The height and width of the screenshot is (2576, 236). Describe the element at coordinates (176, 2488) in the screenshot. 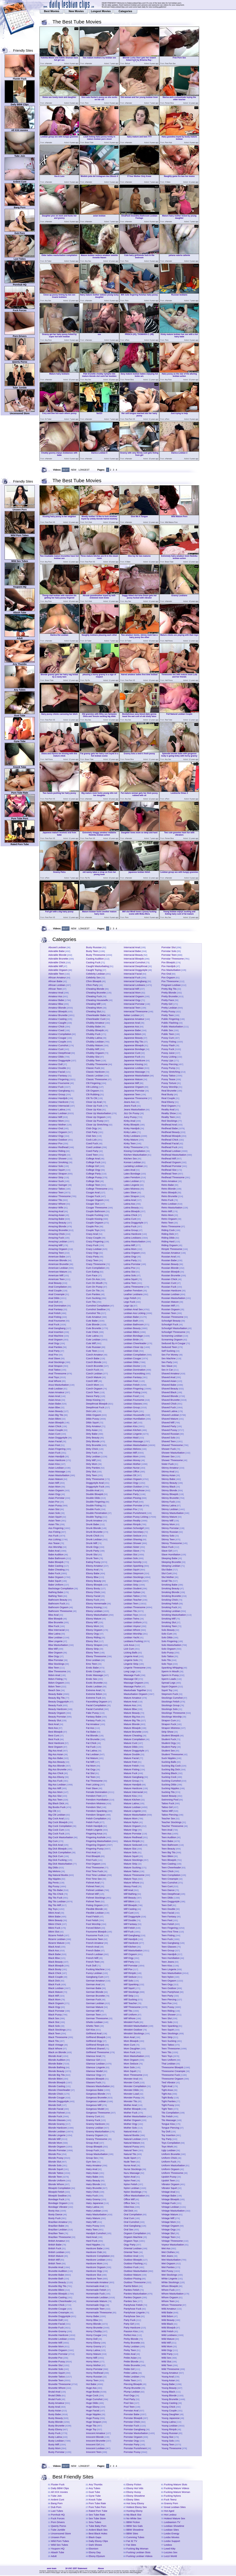

I see `Fucking Mature Videos` at that location.